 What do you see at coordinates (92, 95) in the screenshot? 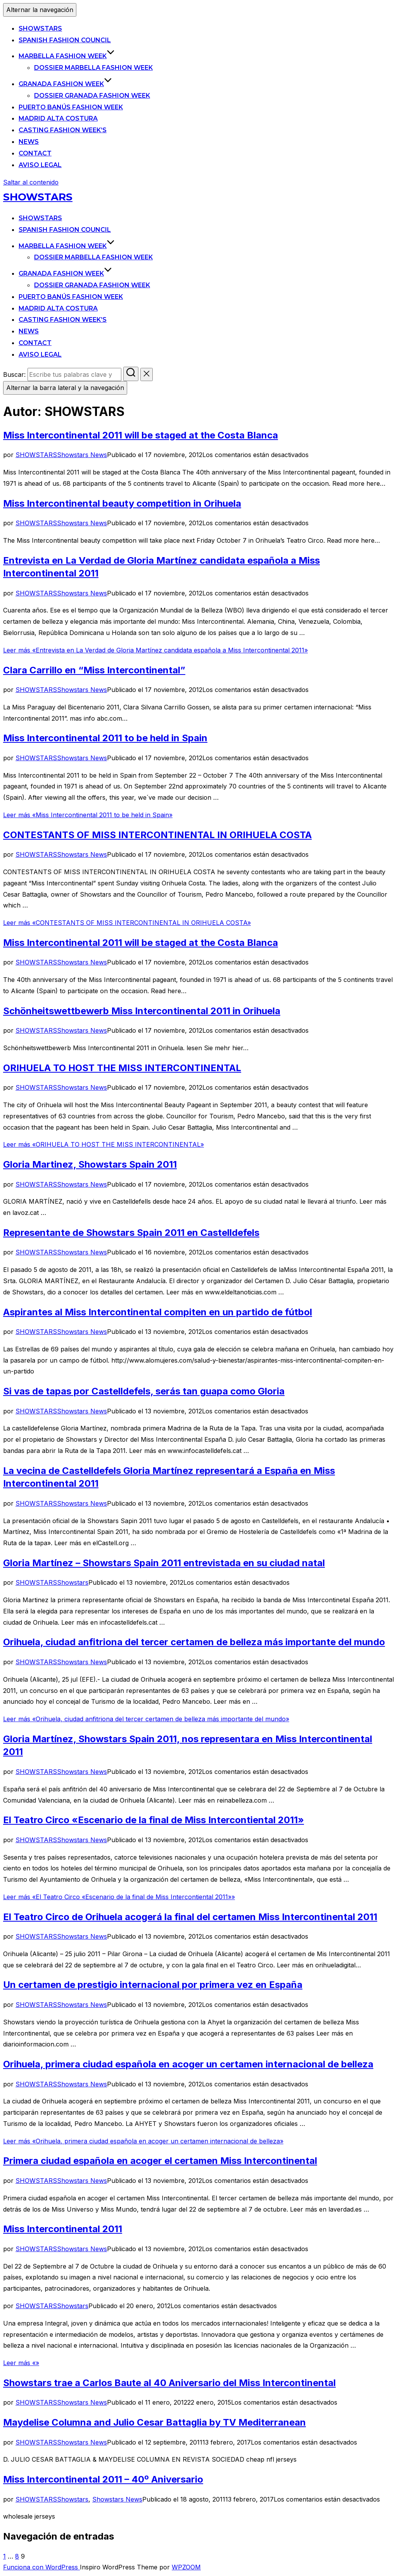
I see `Dossier Granada Fashion Week` at bounding box center [92, 95].